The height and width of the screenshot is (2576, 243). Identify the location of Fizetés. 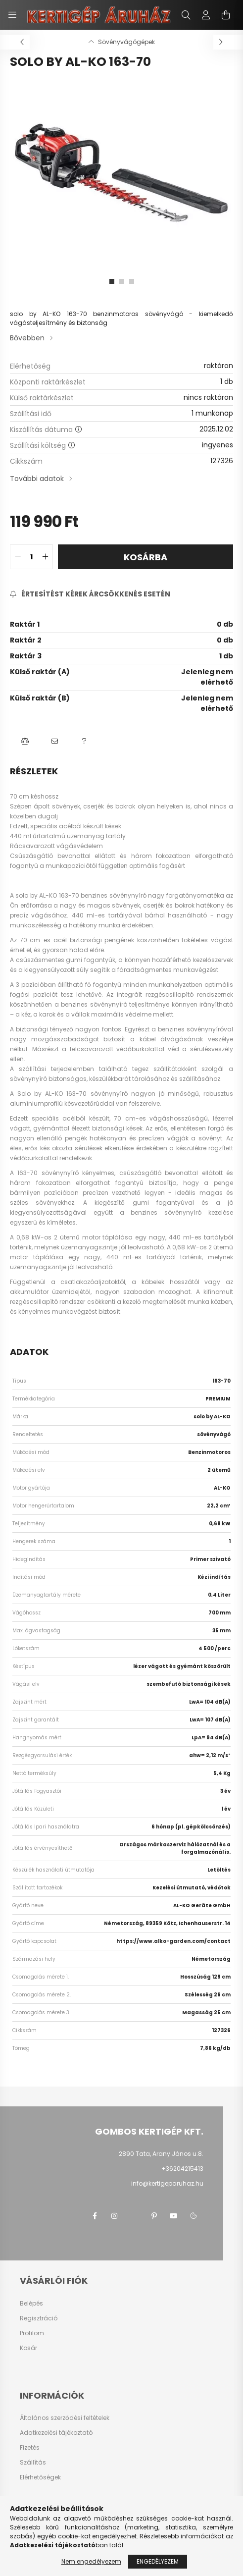
(30, 2447).